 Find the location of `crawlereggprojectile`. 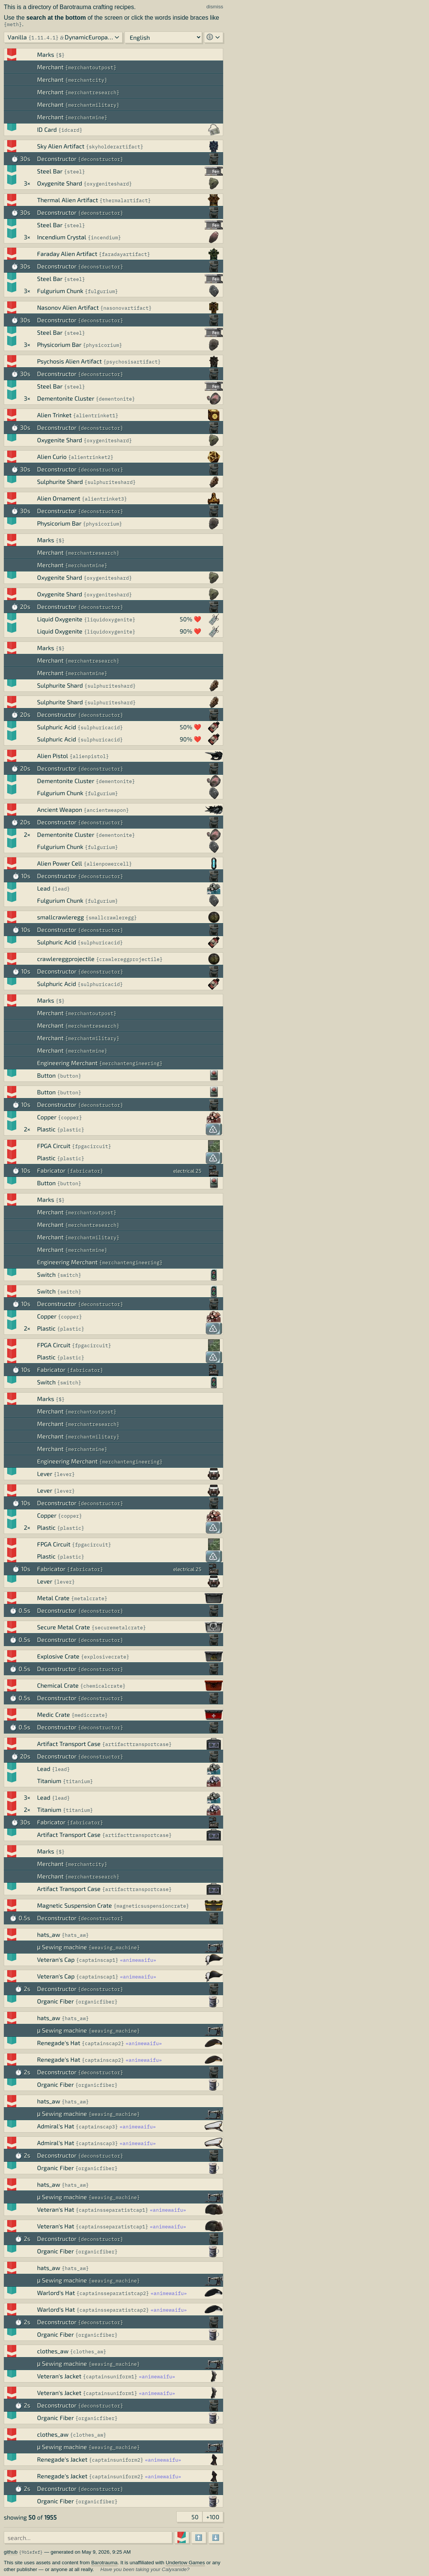

crawlereggprojectile is located at coordinates (66, 958).